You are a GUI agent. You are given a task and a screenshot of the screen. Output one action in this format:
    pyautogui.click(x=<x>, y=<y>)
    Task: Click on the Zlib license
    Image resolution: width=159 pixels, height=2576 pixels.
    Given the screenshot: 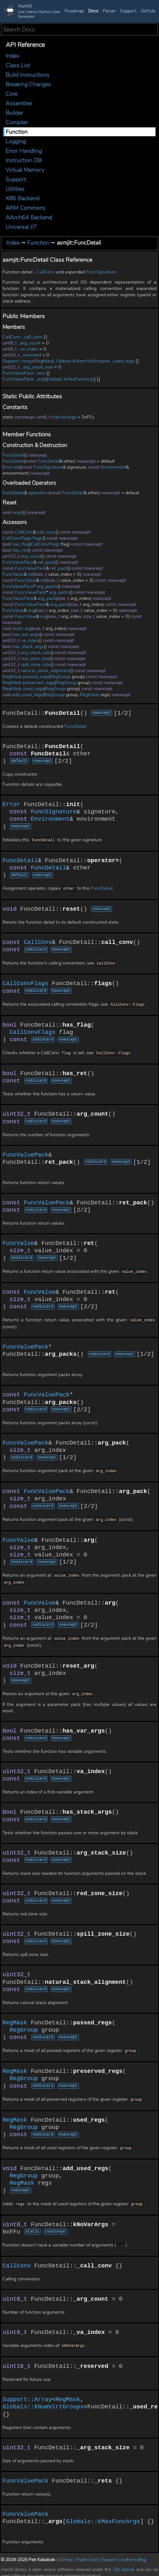 What is the action you would take?
    pyautogui.click(x=123, y=2564)
    